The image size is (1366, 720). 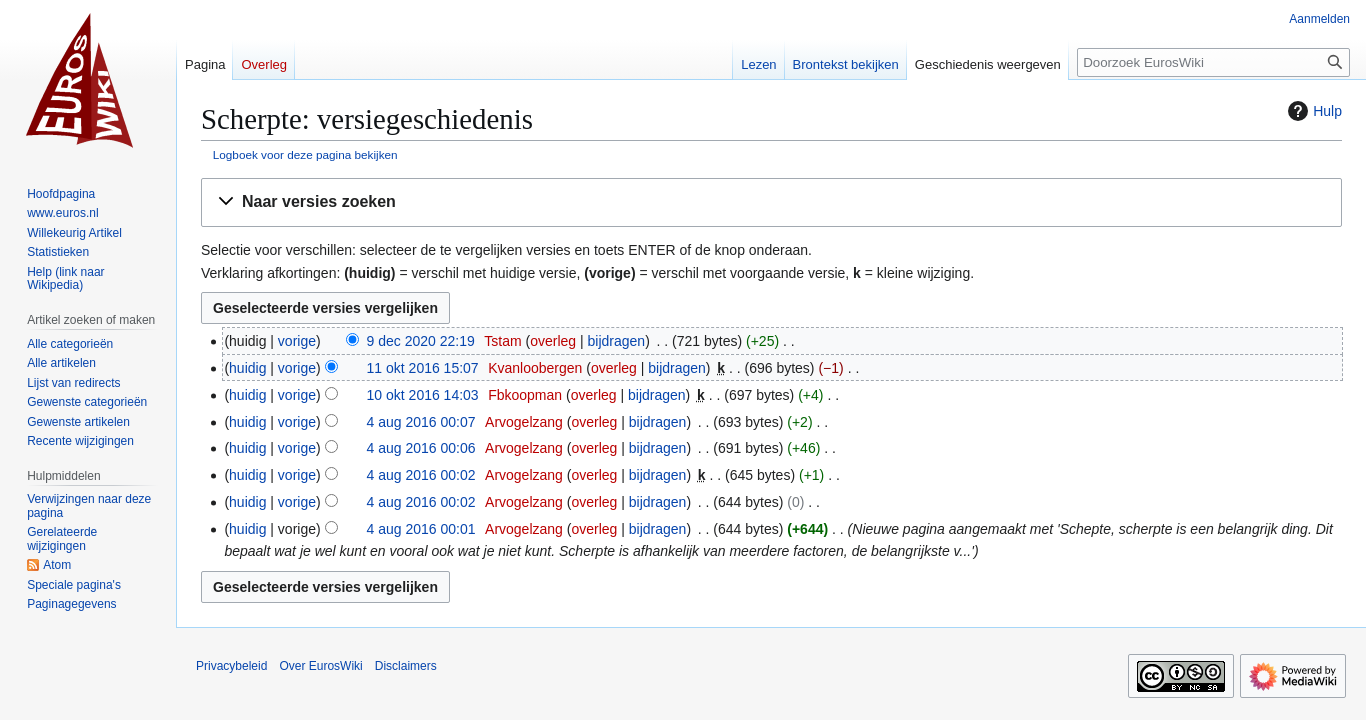 What do you see at coordinates (421, 529) in the screenshot?
I see `4 aug 2016 00:01` at bounding box center [421, 529].